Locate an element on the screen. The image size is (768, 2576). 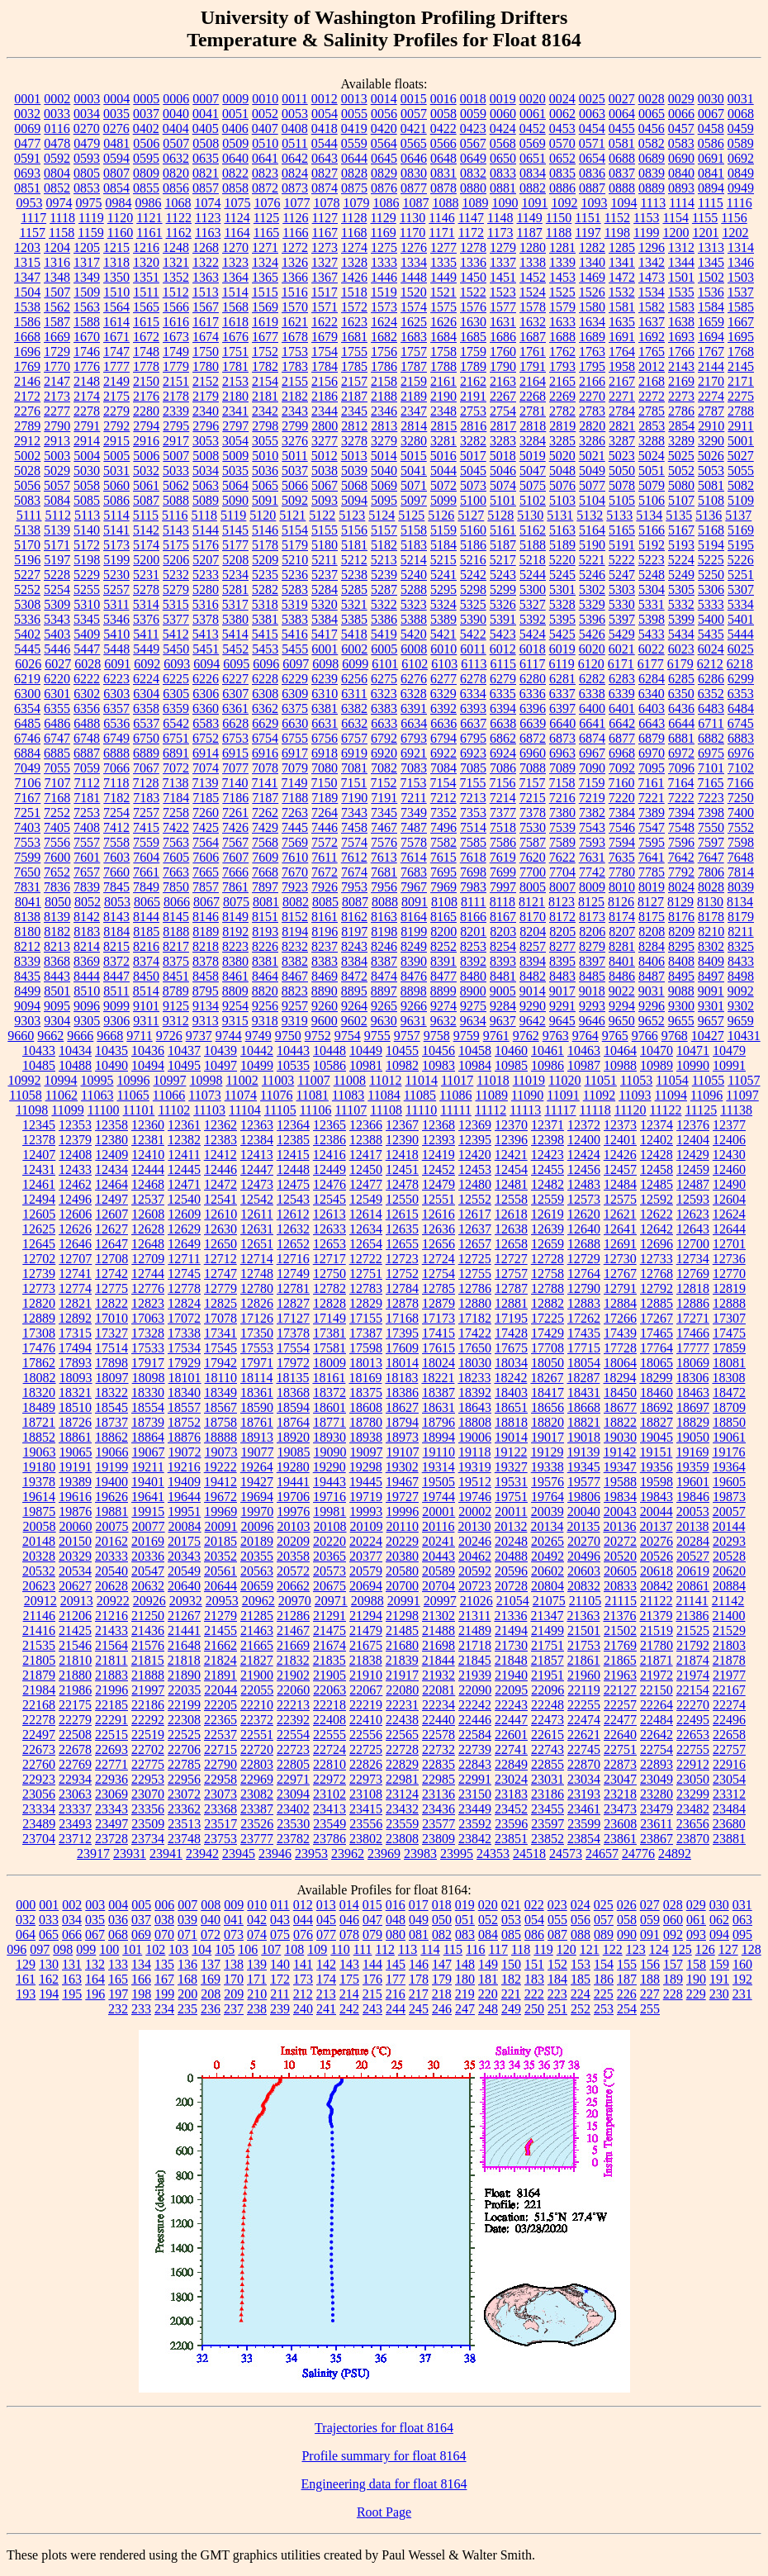
5425 is located at coordinates (562, 634).